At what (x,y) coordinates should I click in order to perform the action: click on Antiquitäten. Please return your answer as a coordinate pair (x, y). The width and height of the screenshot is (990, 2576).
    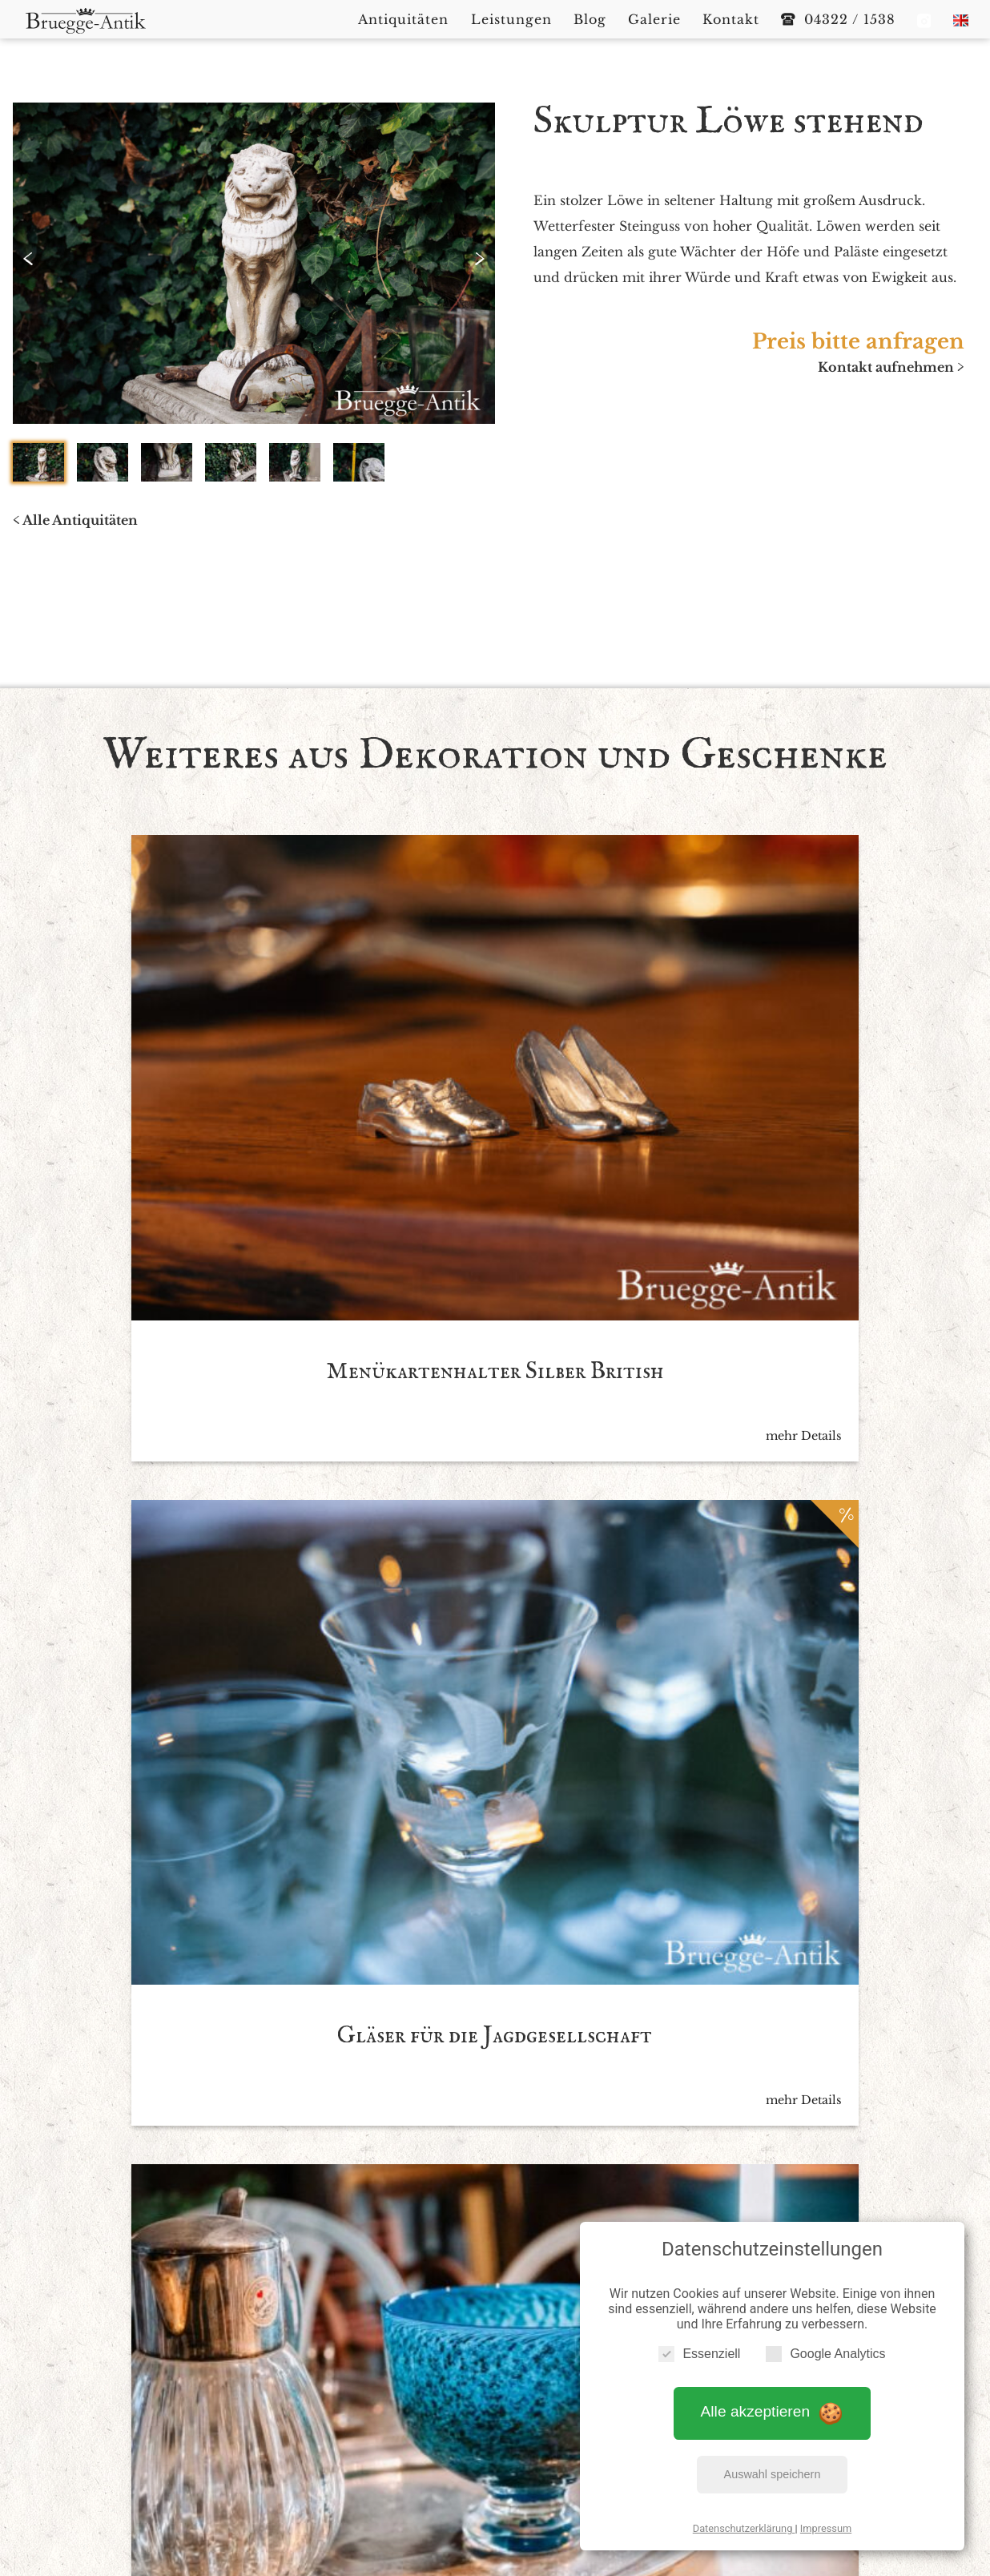
    Looking at the image, I should click on (402, 2414).